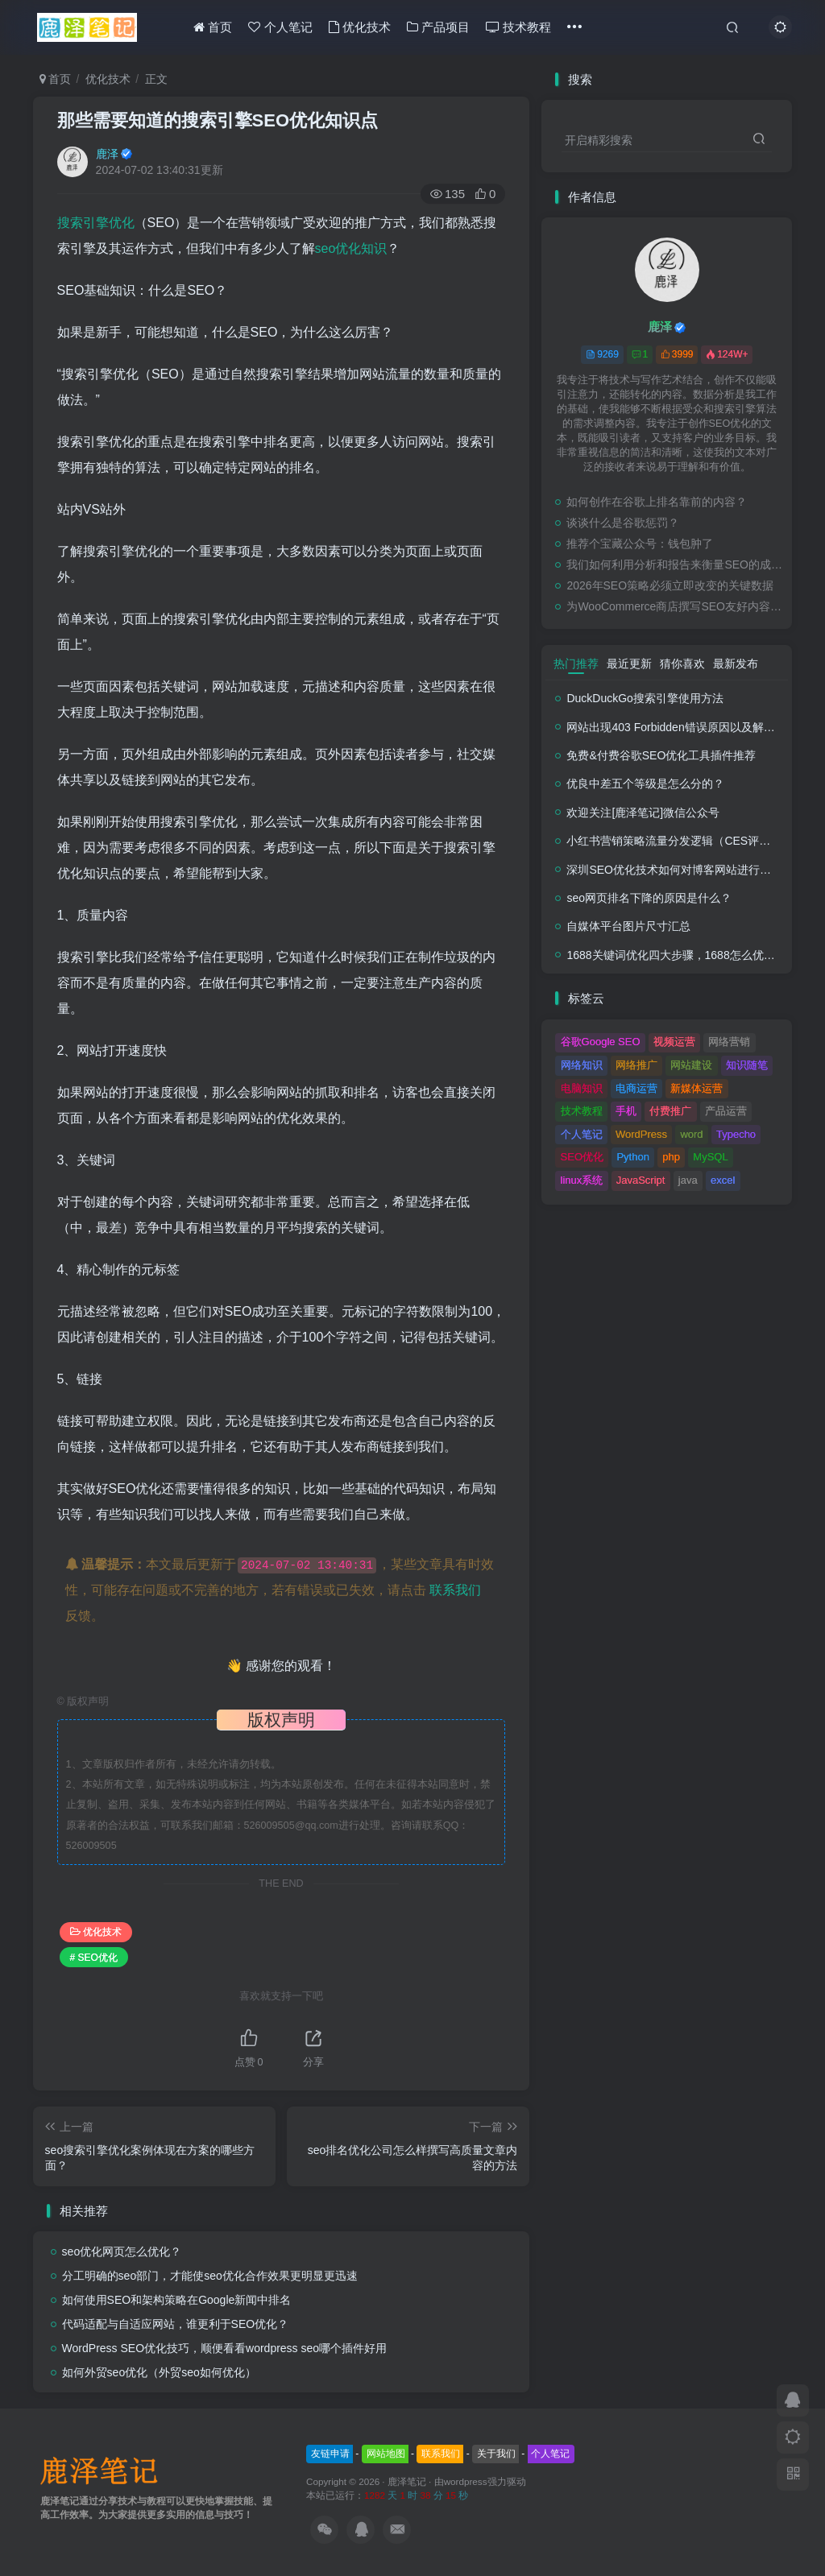 The width and height of the screenshot is (825, 2576). What do you see at coordinates (601, 1042) in the screenshot?
I see `谷歌Google SEO` at bounding box center [601, 1042].